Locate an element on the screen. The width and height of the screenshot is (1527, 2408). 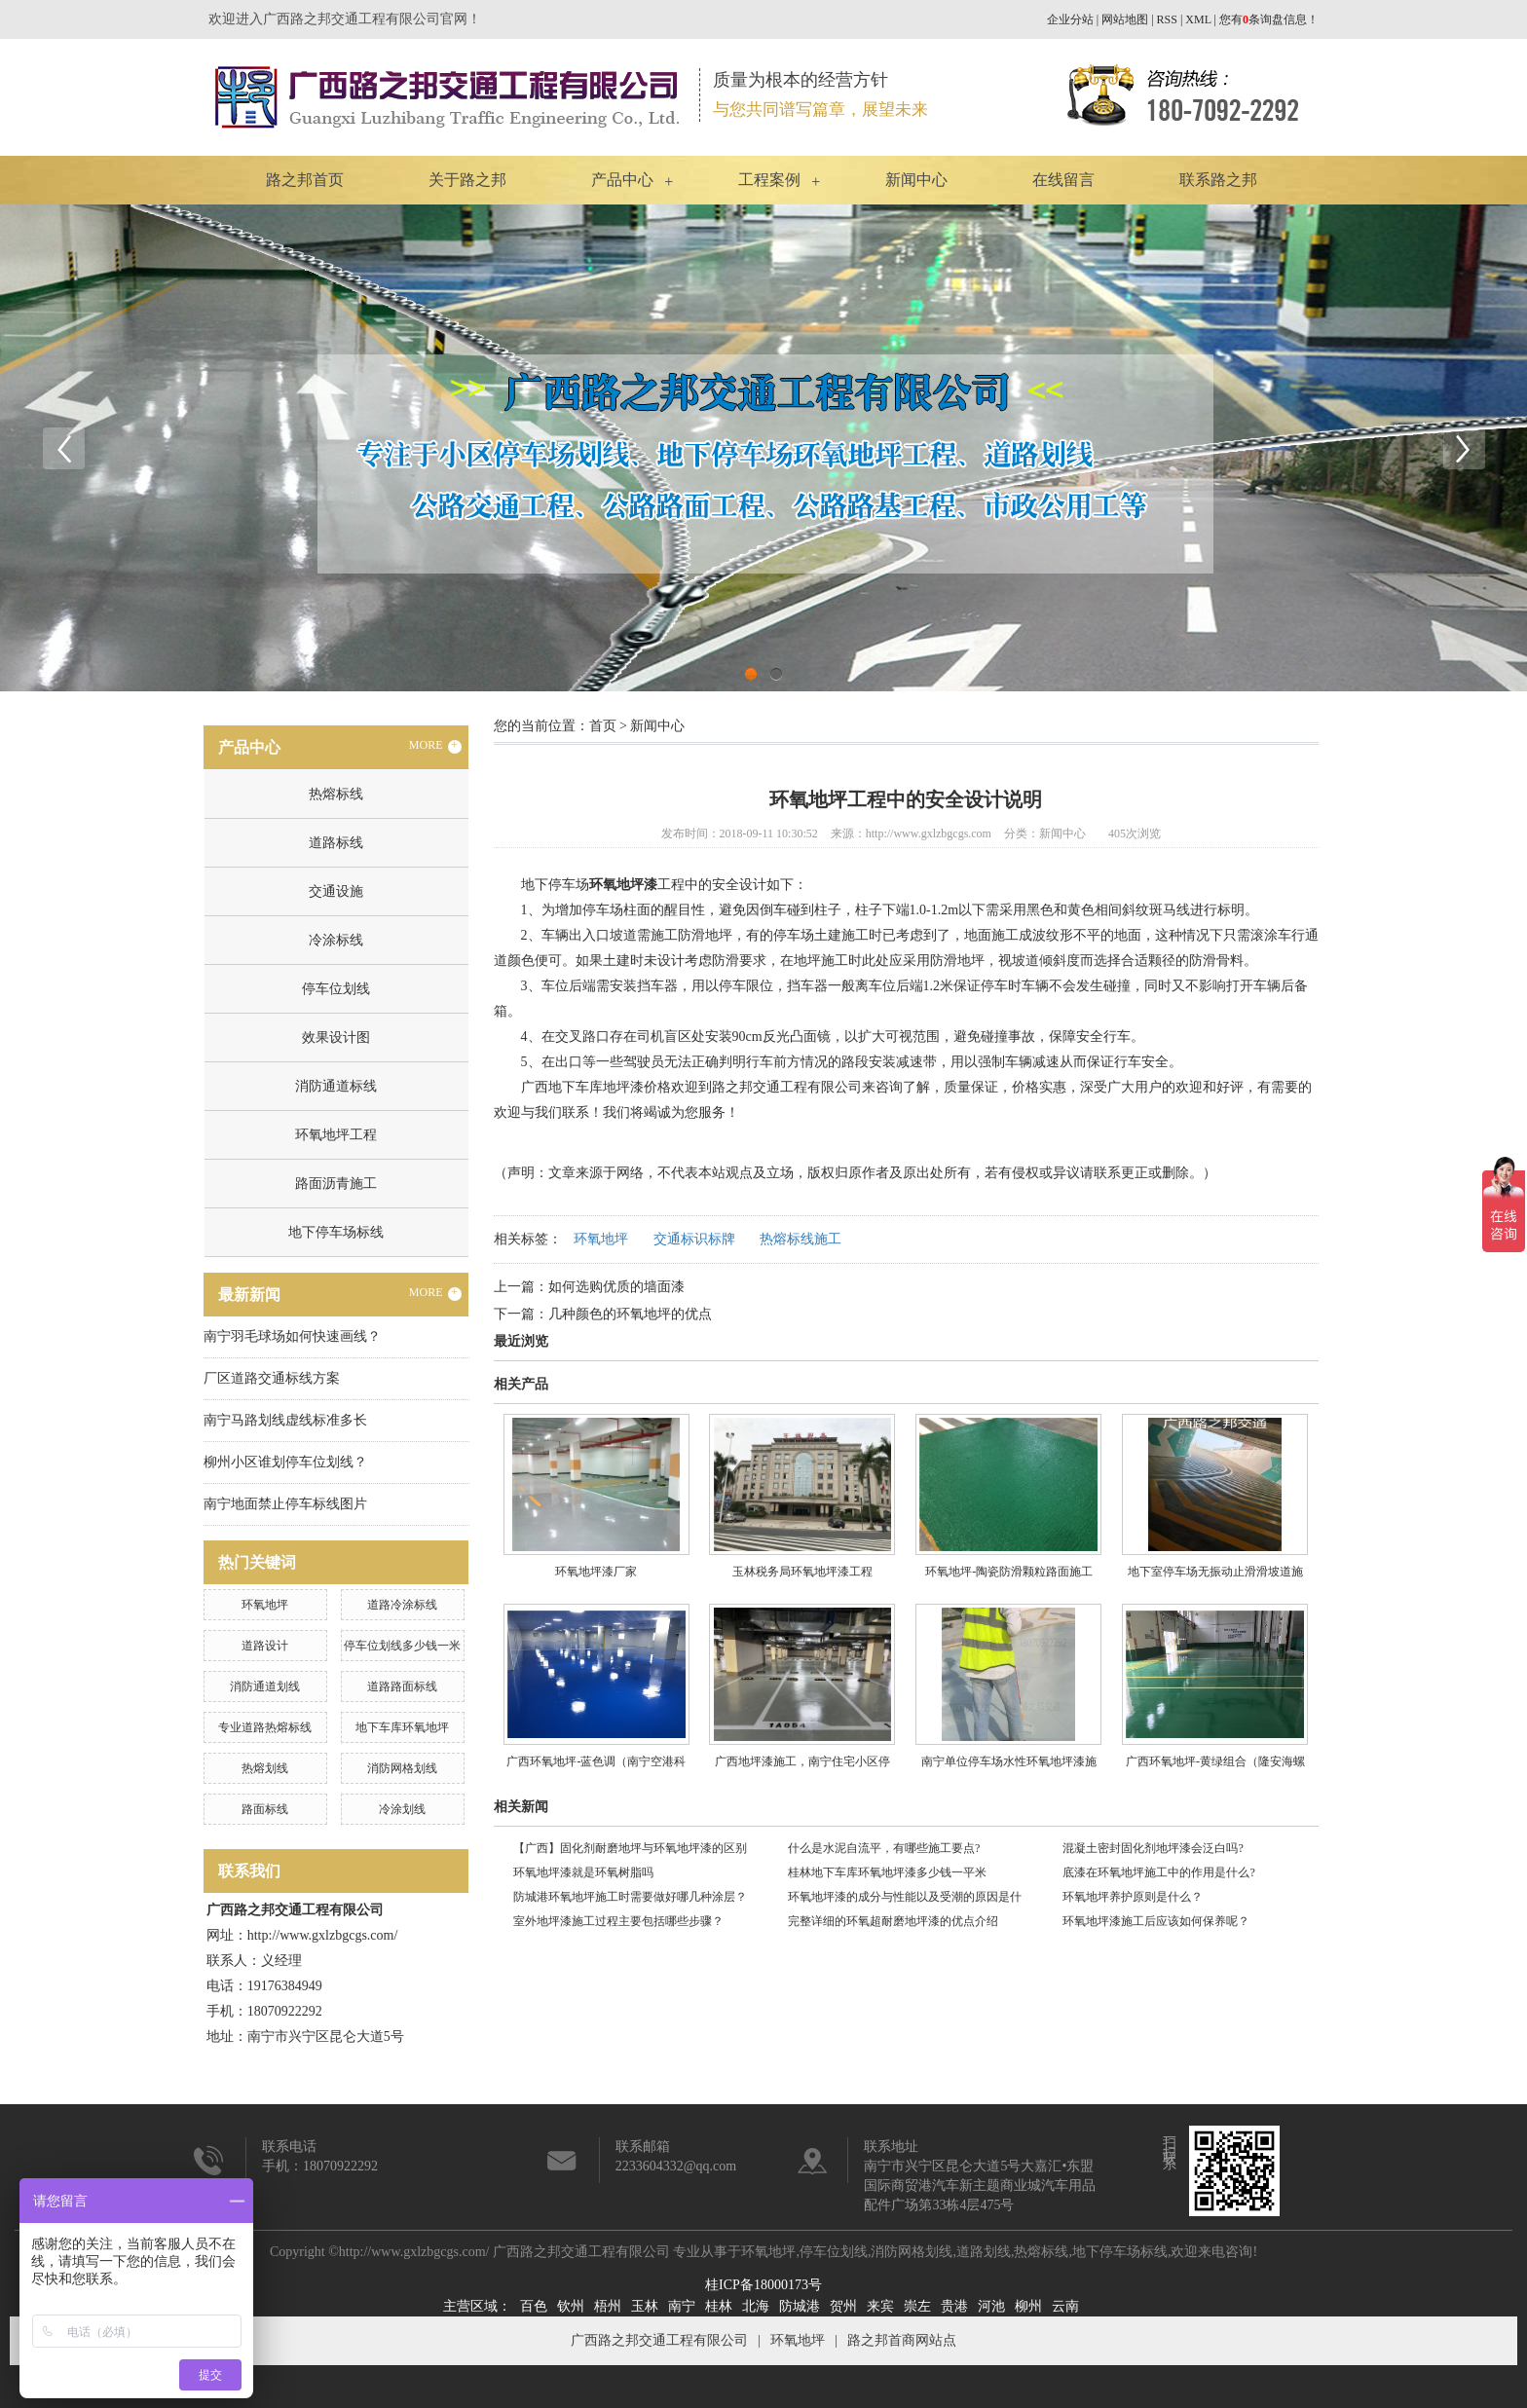
北海 is located at coordinates (755, 2306).